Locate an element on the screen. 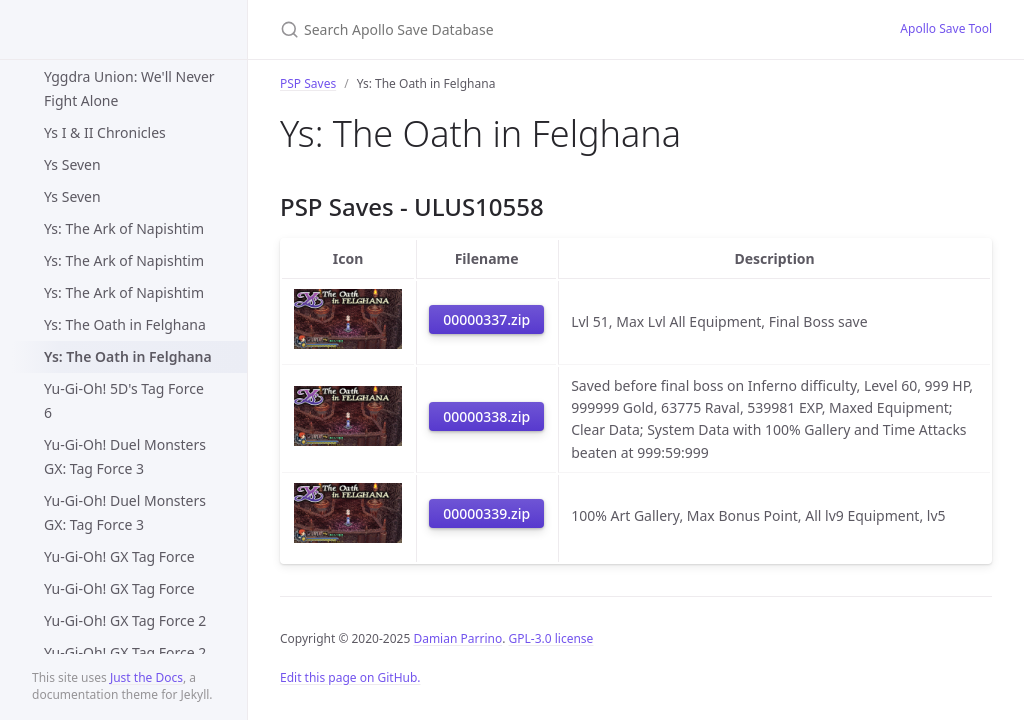 The image size is (1024, 720). Yu-Gi-Oh! GX Tag Force is located at coordinates (119, 556).